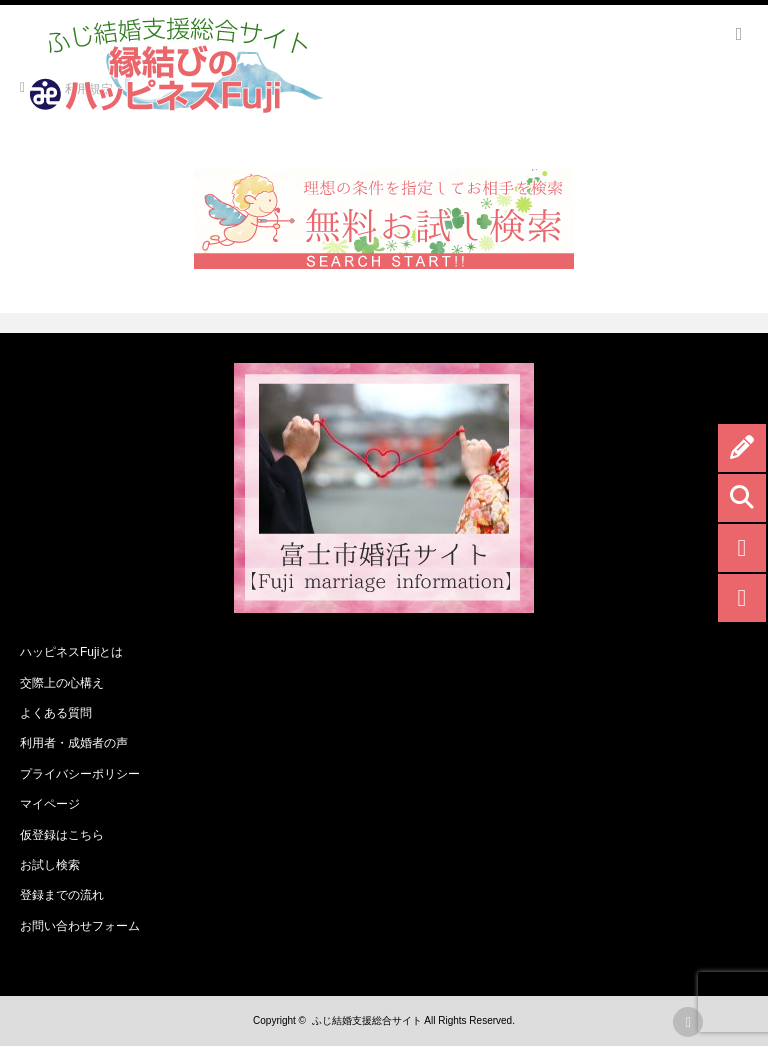  Describe the element at coordinates (71, 652) in the screenshot. I see `ハッピネスFujiとは` at that location.